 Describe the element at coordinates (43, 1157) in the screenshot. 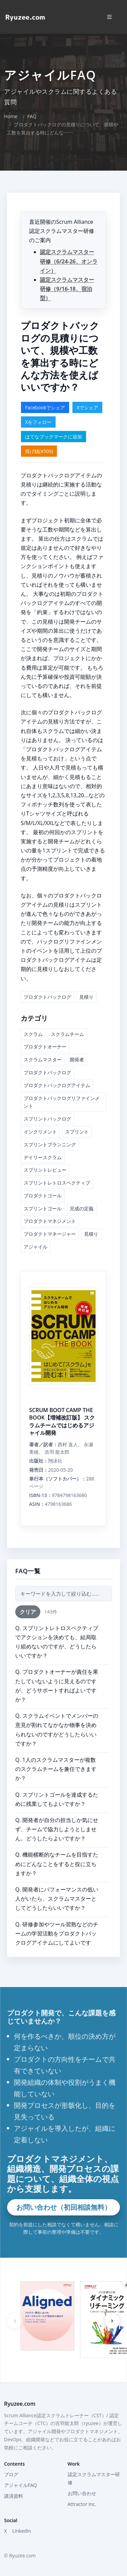

I see `デイリースクラム` at that location.